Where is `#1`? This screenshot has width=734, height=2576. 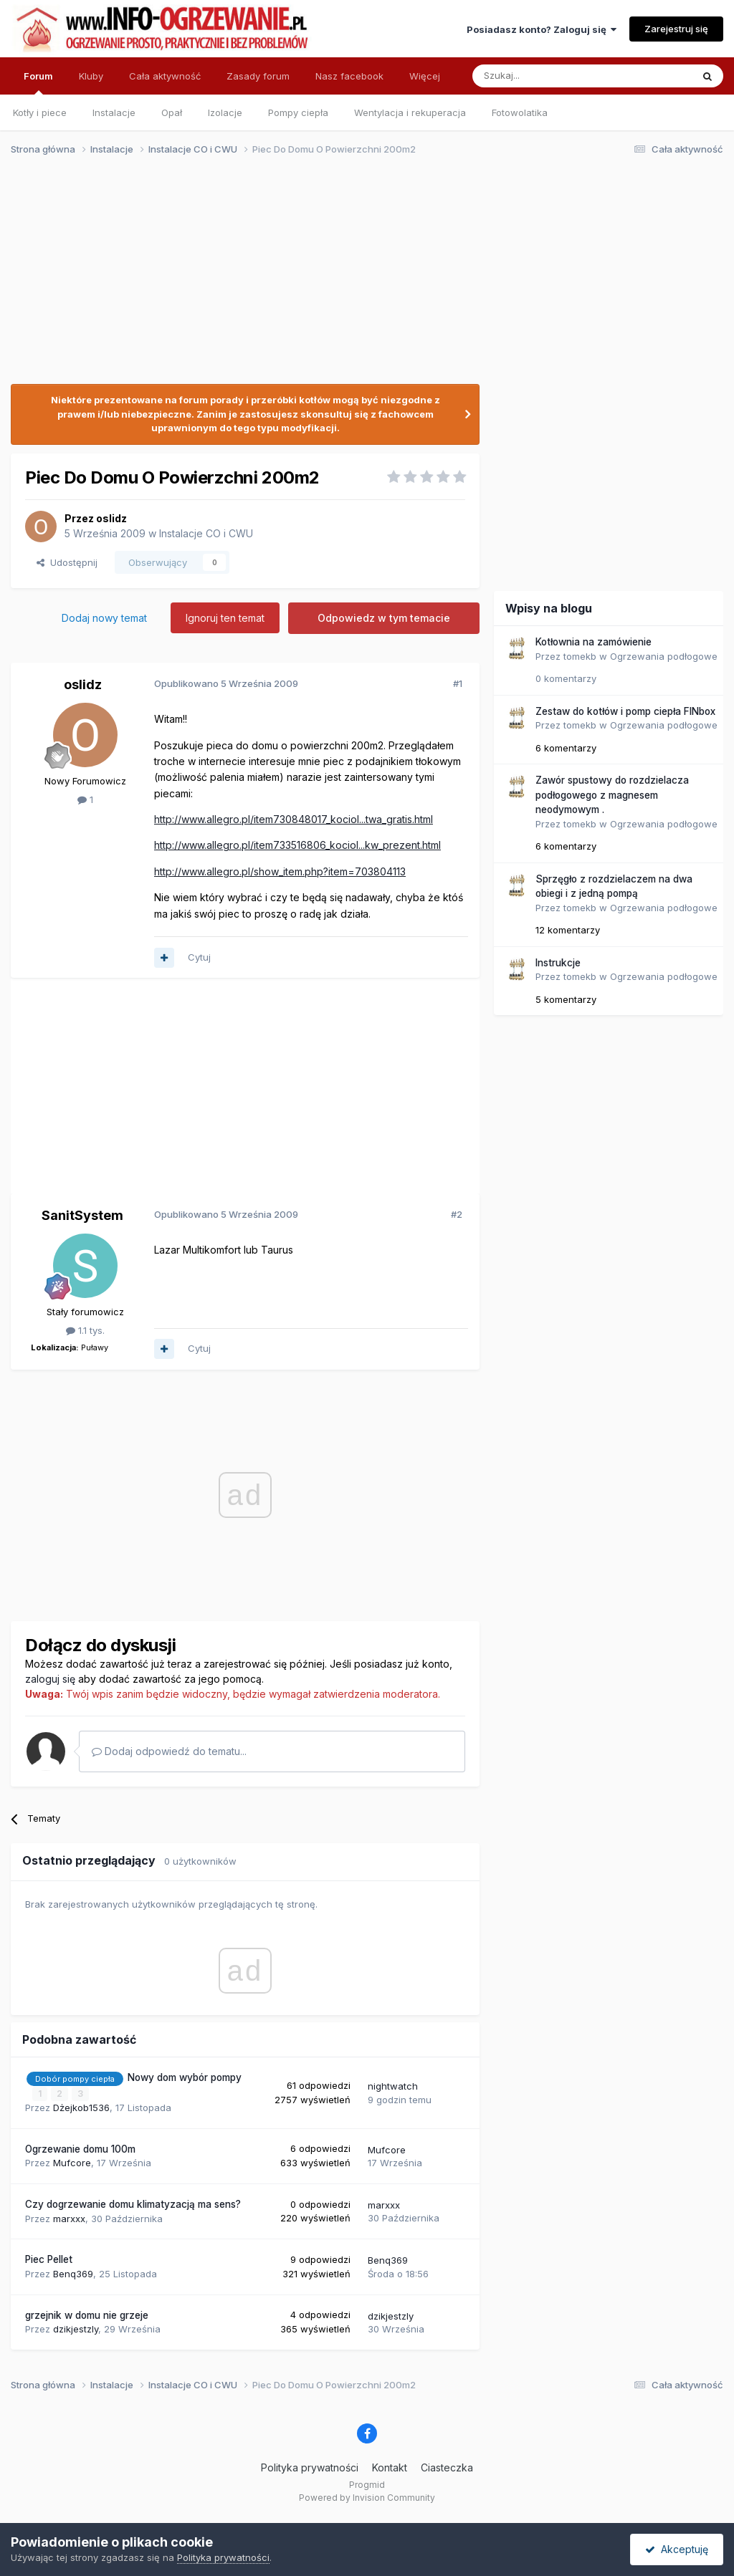 #1 is located at coordinates (457, 683).